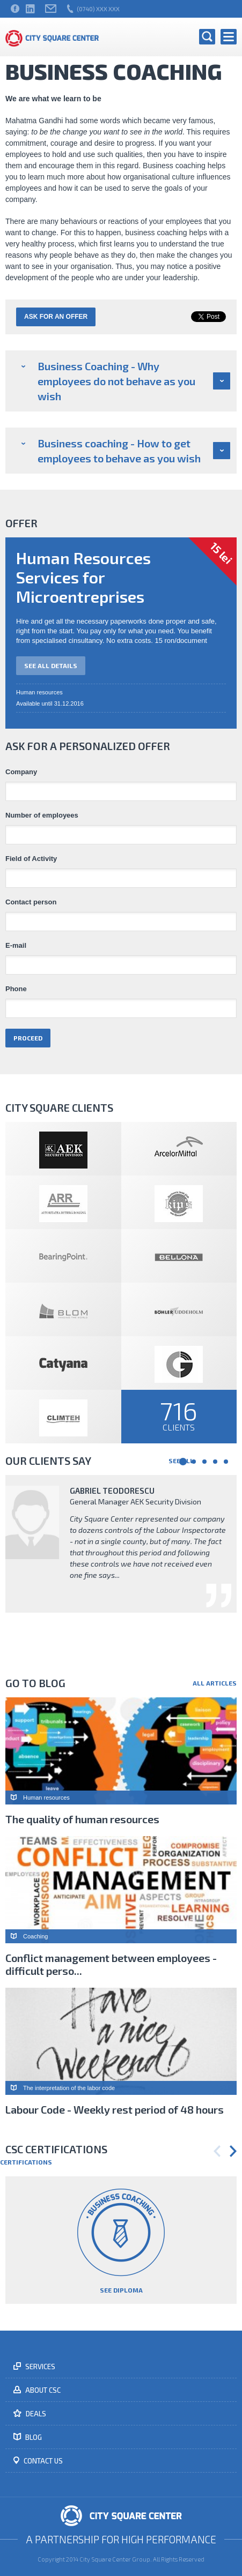 The height and width of the screenshot is (2576, 242). What do you see at coordinates (30, 902) in the screenshot?
I see `Contact person` at bounding box center [30, 902].